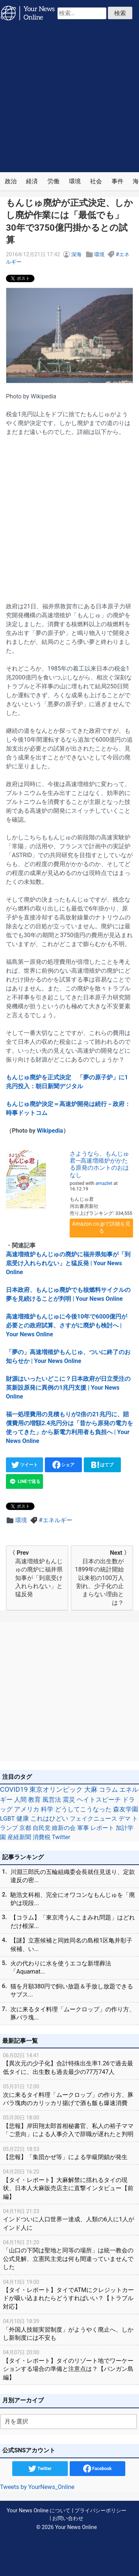 The width and height of the screenshot is (139, 2576). Describe the element at coordinates (69, 1799) in the screenshot. I see `震災 [震災 (71個の項目)]` at that location.